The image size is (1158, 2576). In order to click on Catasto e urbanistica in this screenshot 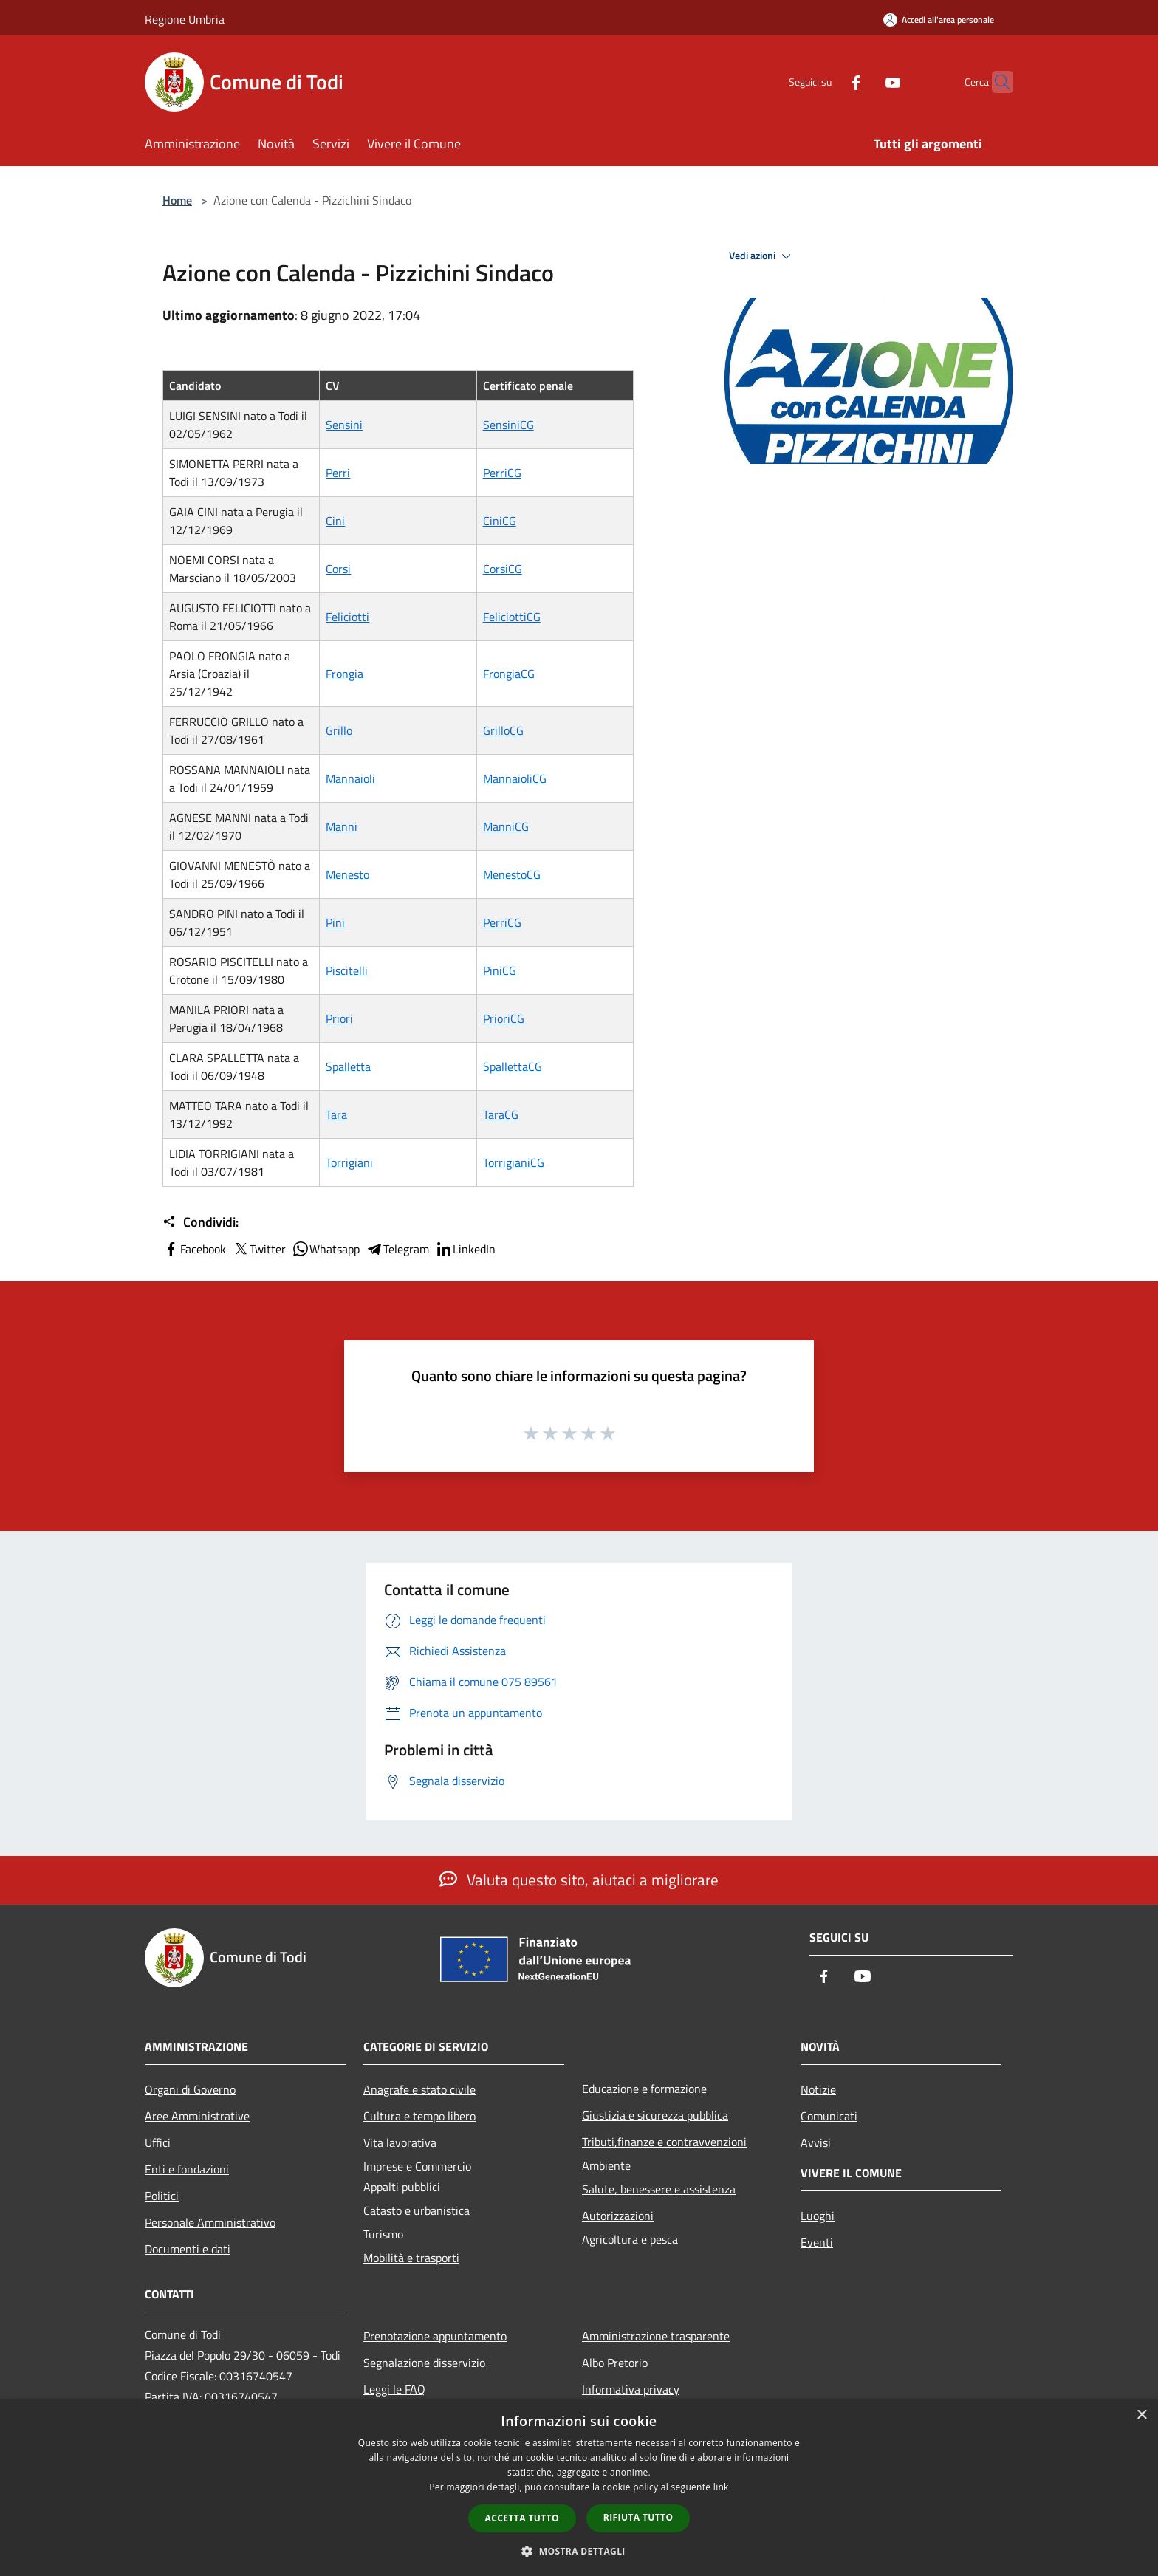, I will do `click(416, 2210)`.